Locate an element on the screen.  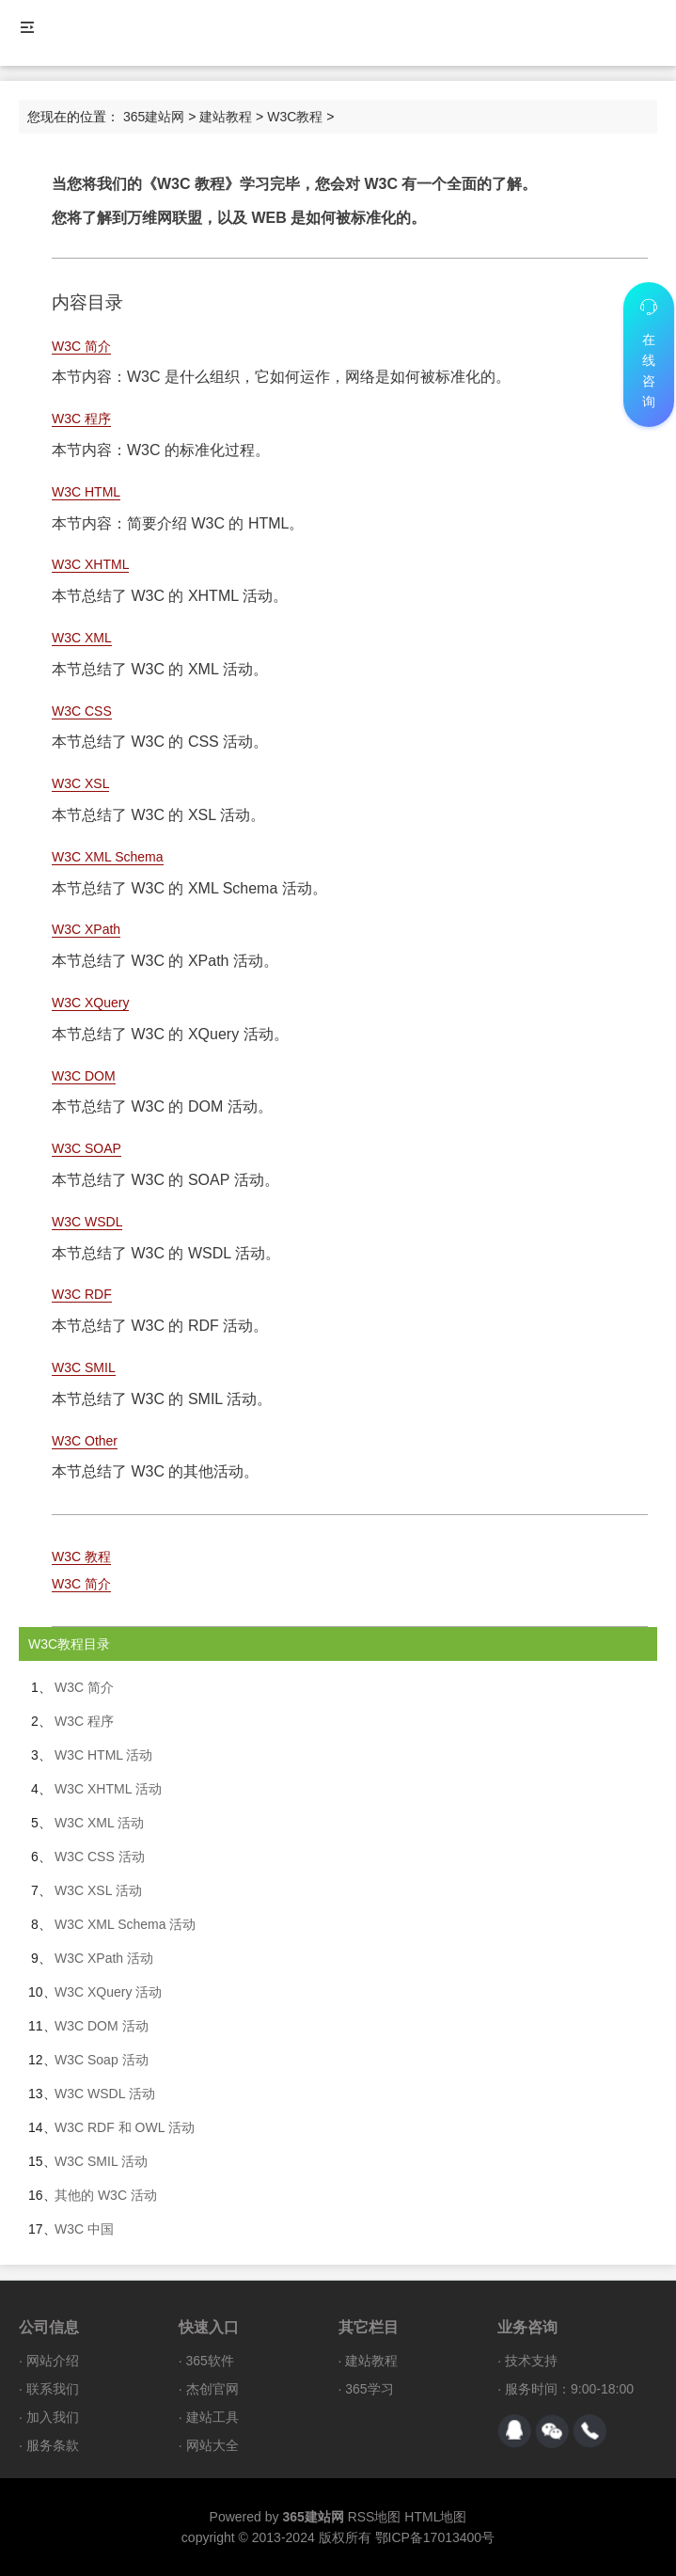
网站大全 is located at coordinates (212, 2445).